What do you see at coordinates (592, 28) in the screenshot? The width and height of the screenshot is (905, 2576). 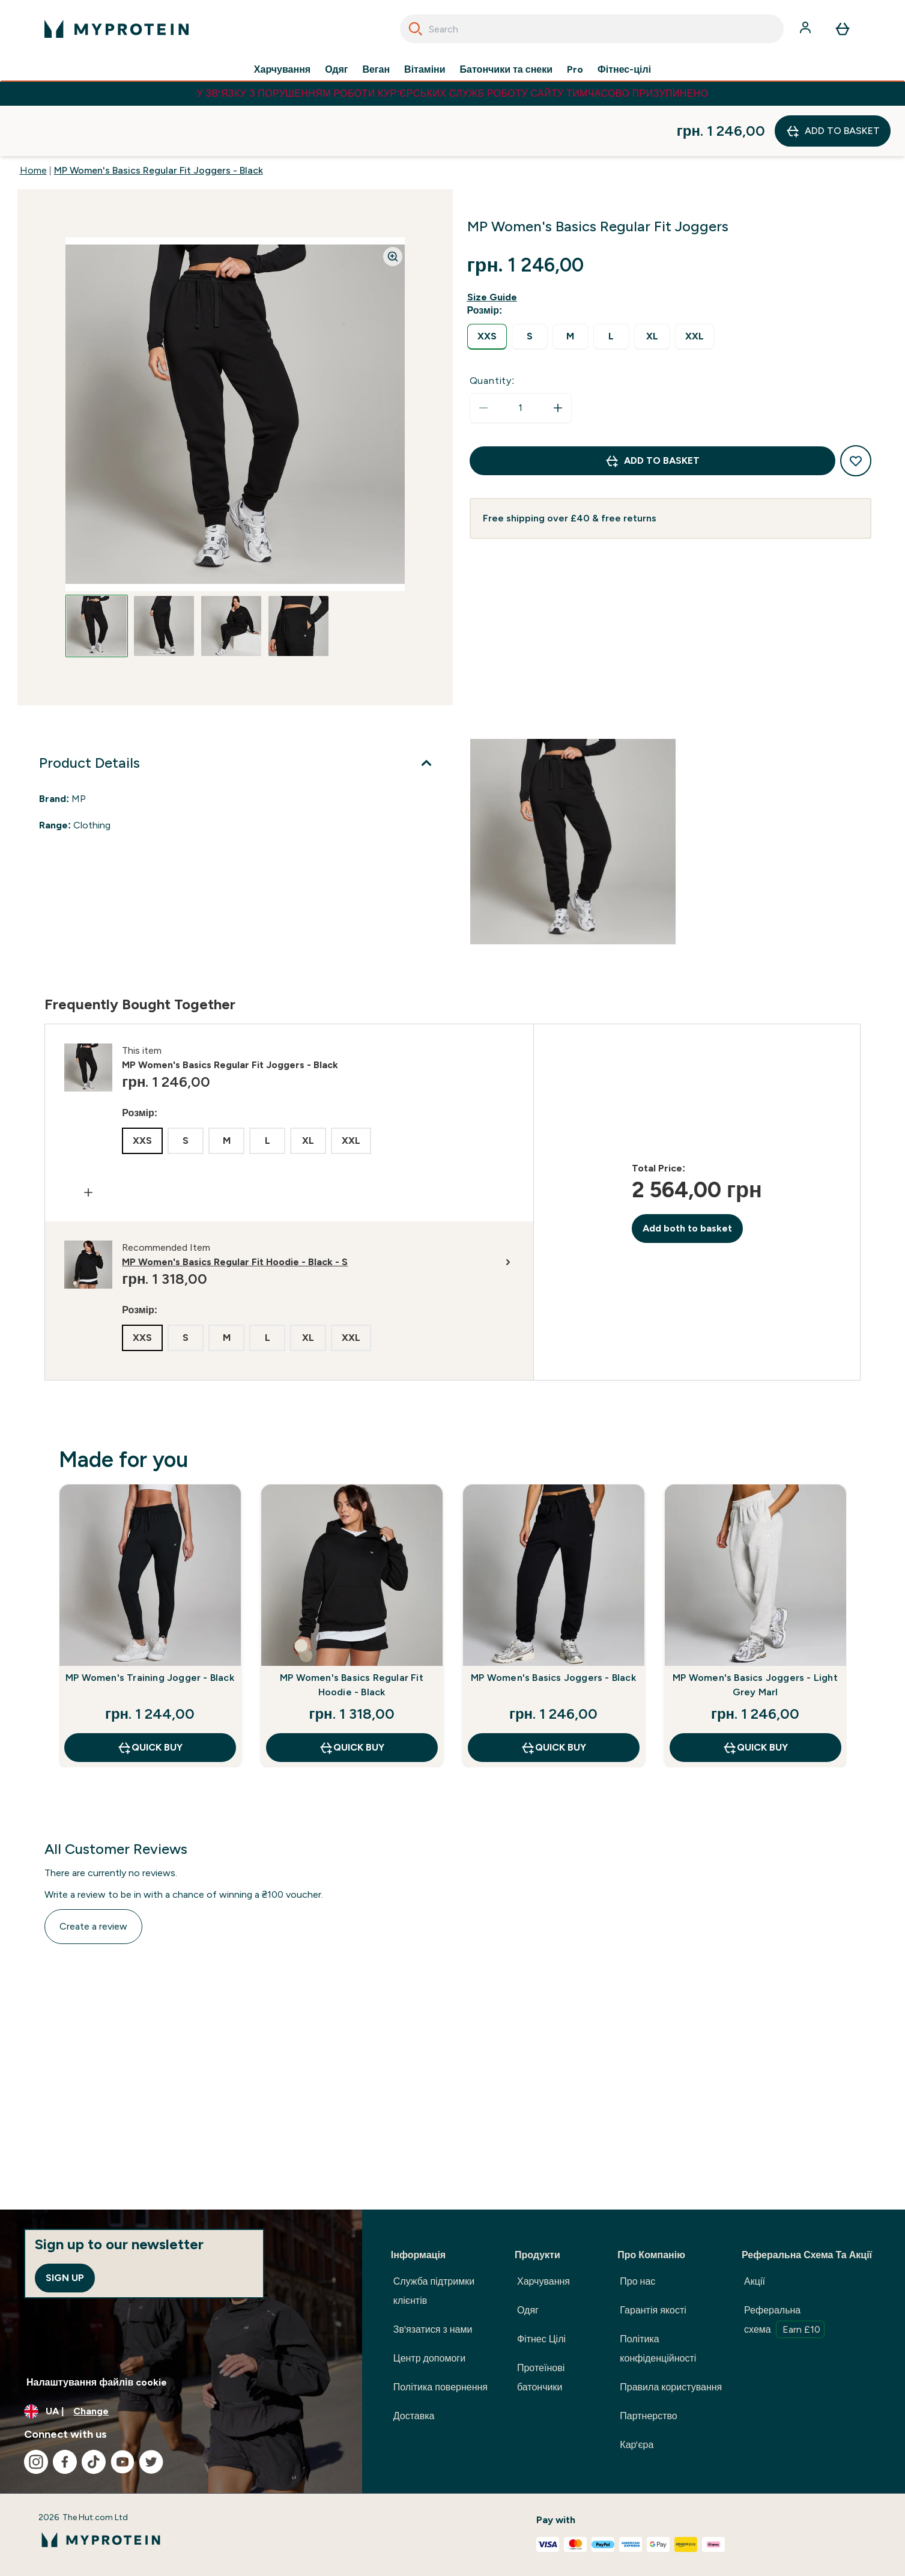 I see `[combobox]` at bounding box center [592, 28].